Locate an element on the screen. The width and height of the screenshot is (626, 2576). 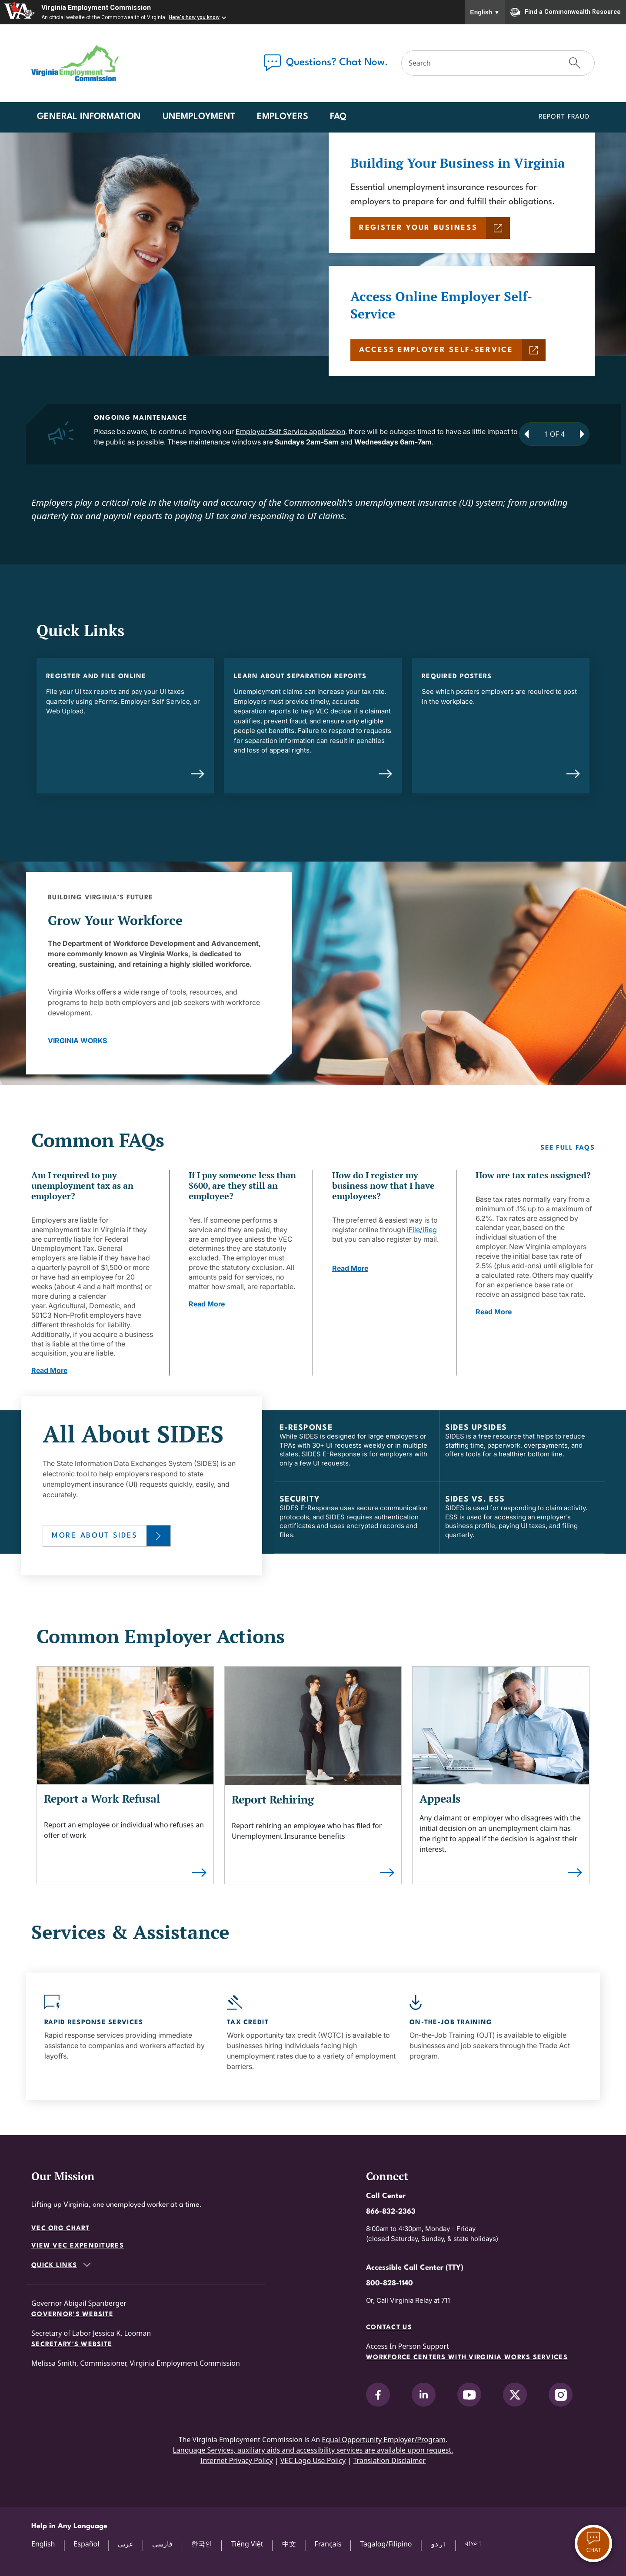
Building Your Business in Virginia is located at coordinates (457, 163).